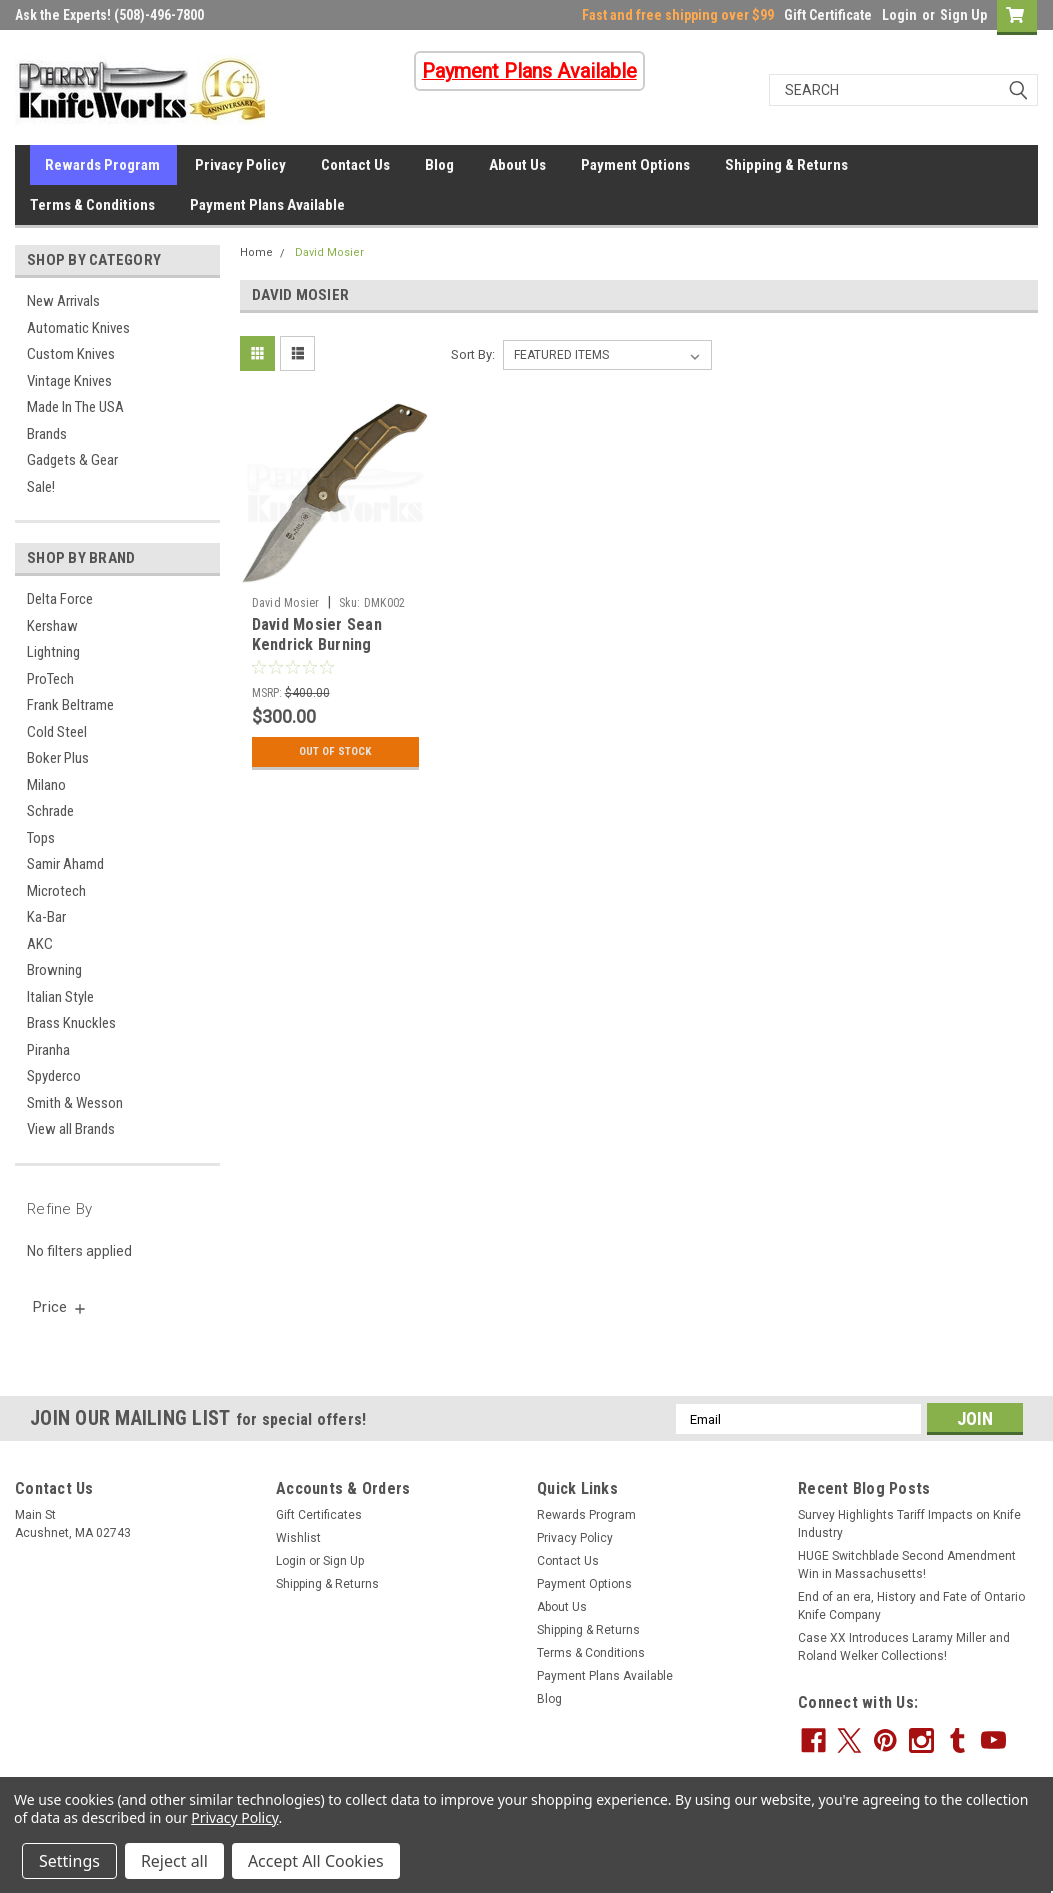  I want to click on Reject all, so click(174, 1861).